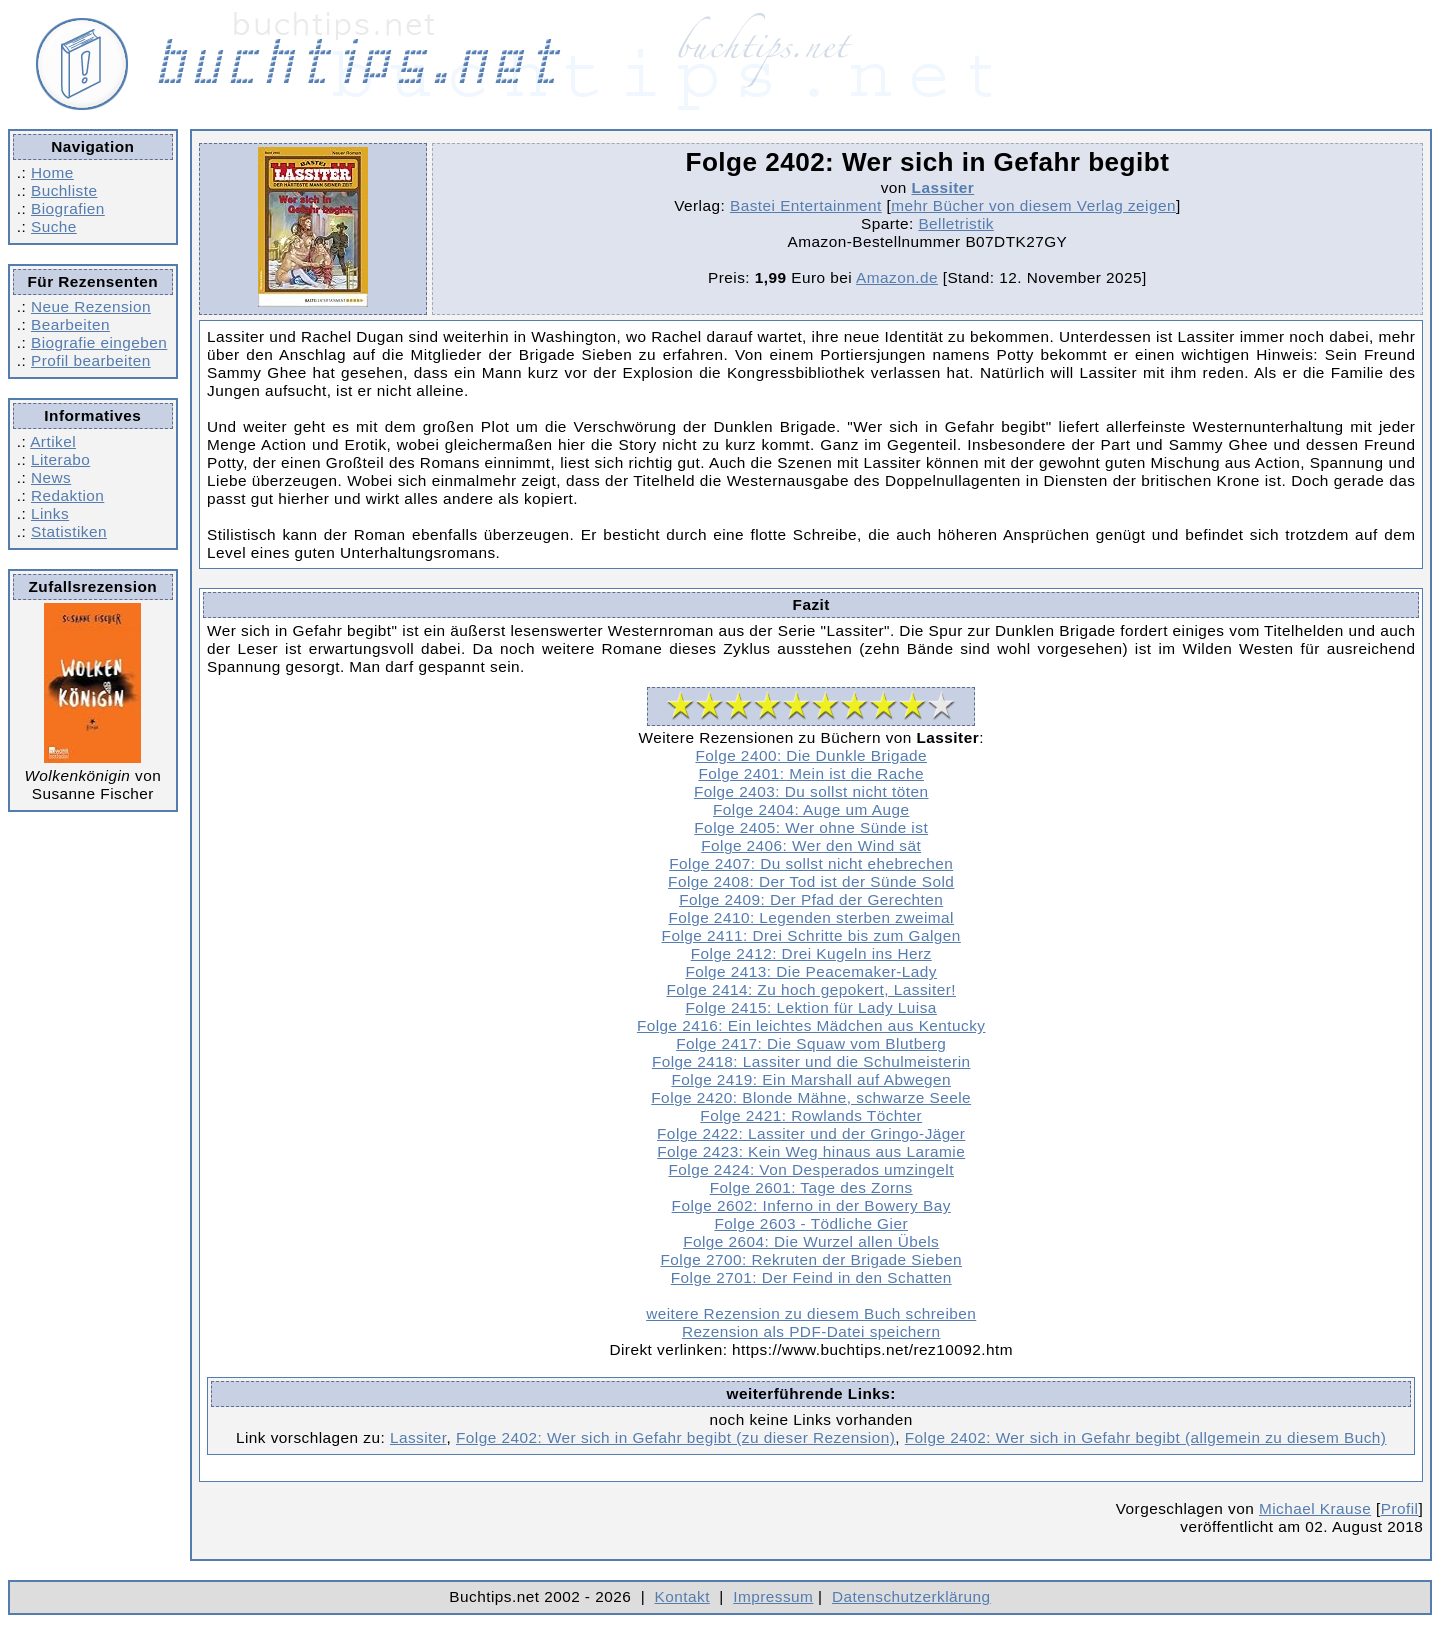 This screenshot has height=1634, width=1440. Describe the element at coordinates (811, 899) in the screenshot. I see `Folge 2409: Der Pfad der Gerechten` at that location.